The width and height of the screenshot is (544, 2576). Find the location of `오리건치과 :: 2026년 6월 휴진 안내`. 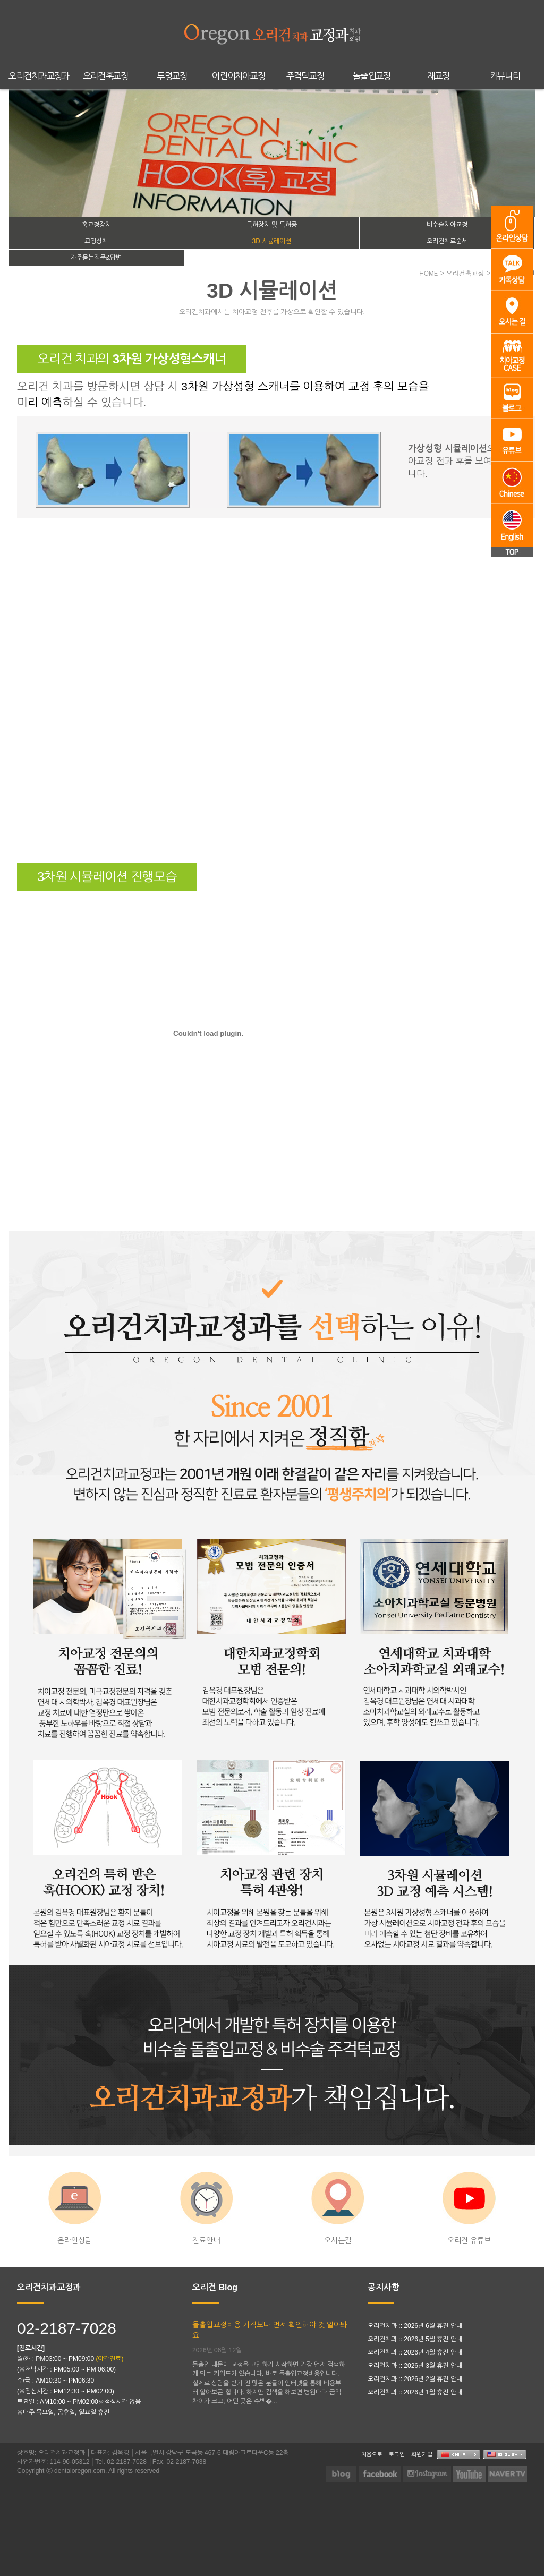

오리건치과 :: 2026년 6월 휴진 안내 is located at coordinates (415, 2326).